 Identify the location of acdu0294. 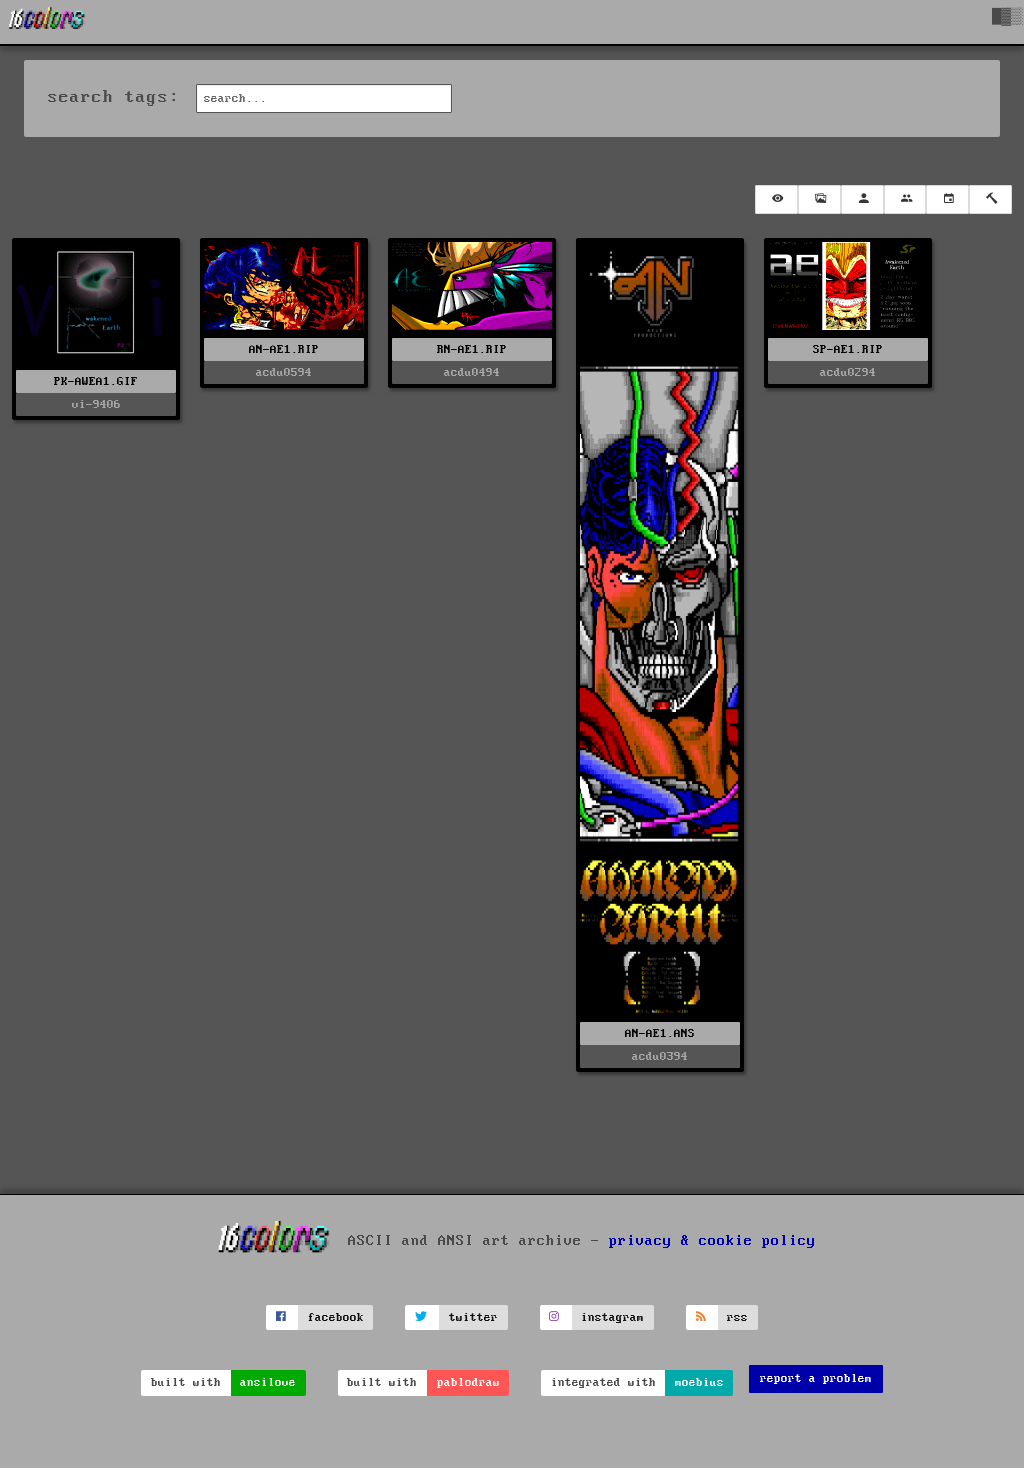
(848, 372).